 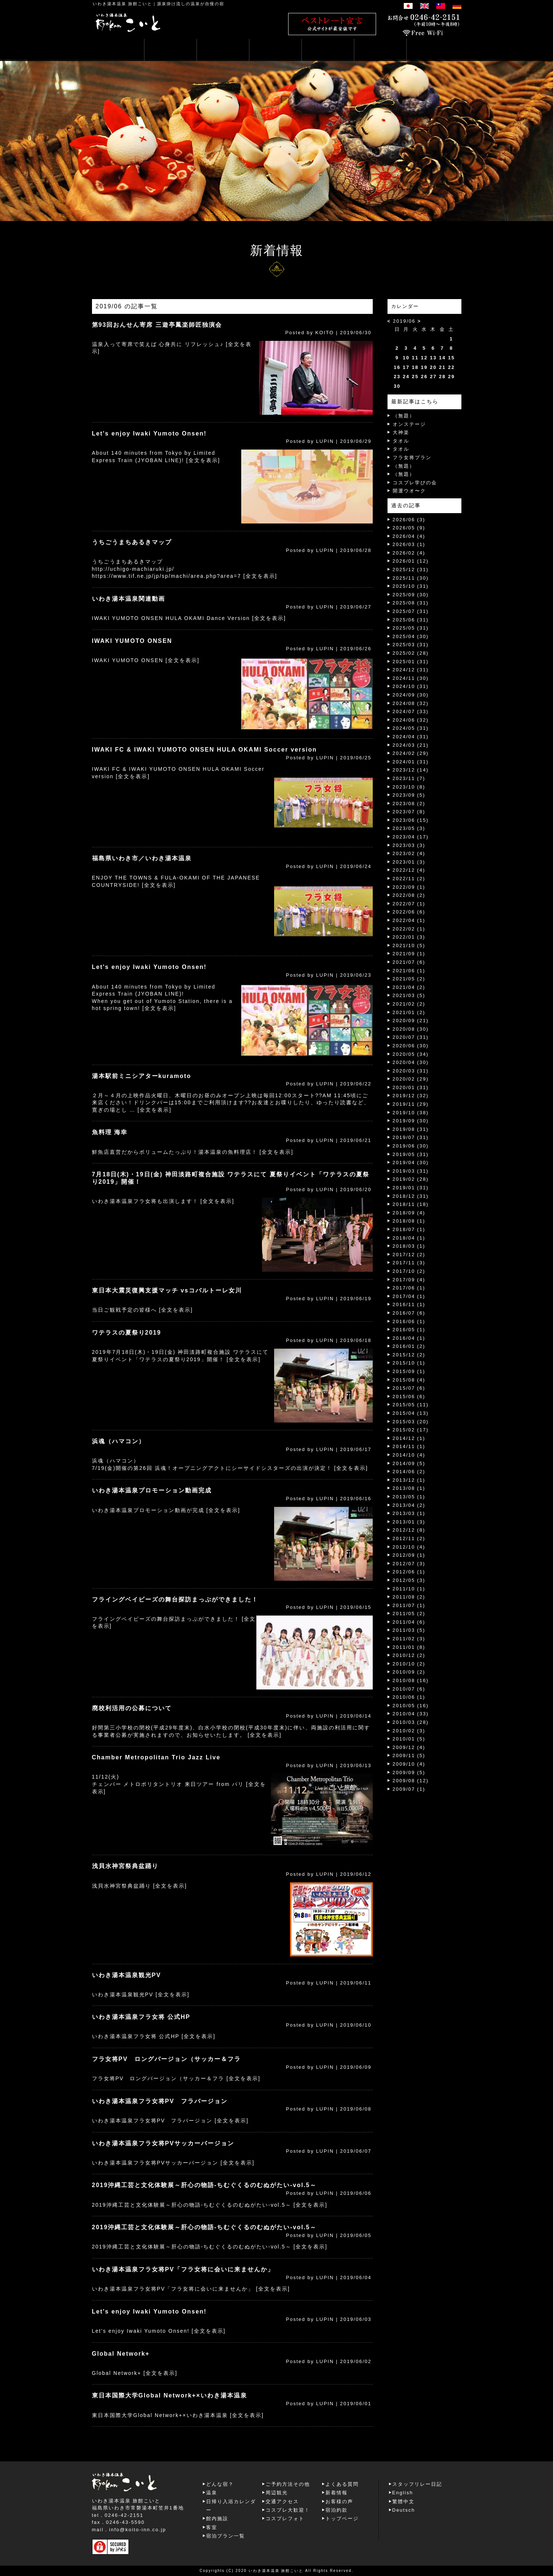 I want to click on 2010/01 (5), so click(x=409, y=1739).